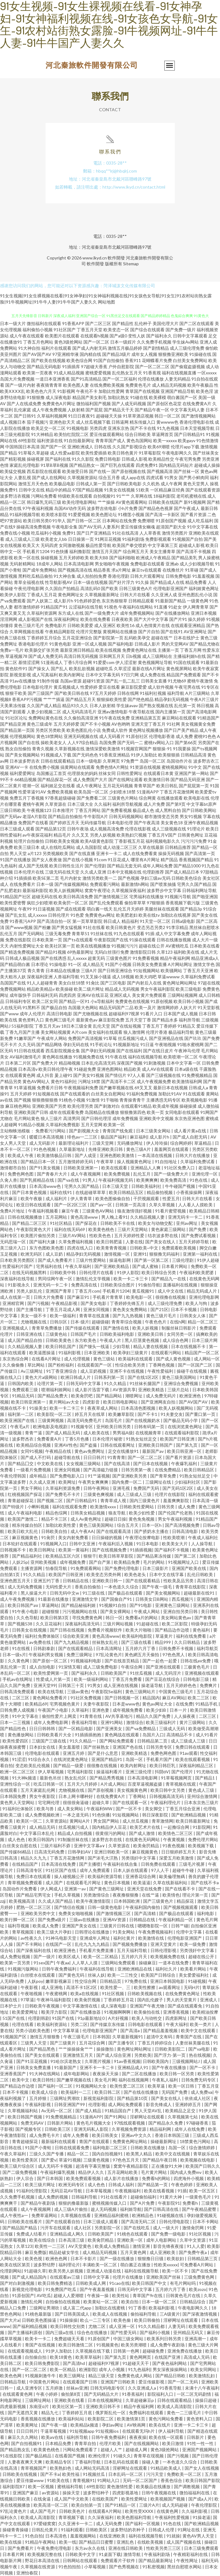 This screenshot has width=220, height=2576. What do you see at coordinates (121, 927) in the screenshot?
I see `欧美日韩黄色片` at bounding box center [121, 927].